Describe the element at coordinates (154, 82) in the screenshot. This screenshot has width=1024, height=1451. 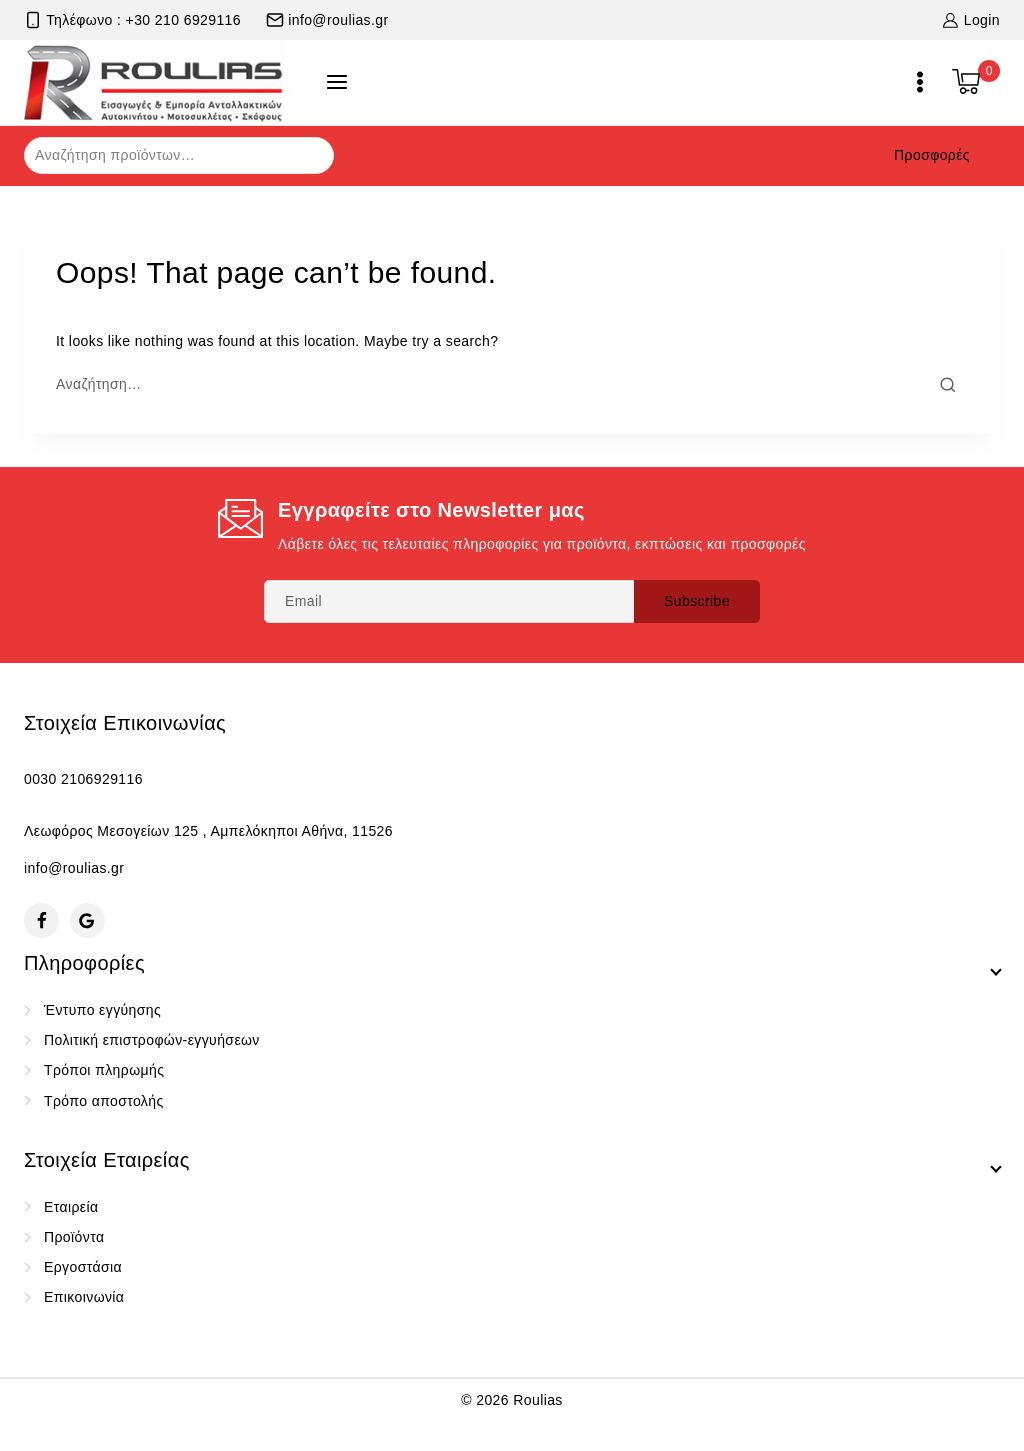
I see `[Roulias]` at that location.